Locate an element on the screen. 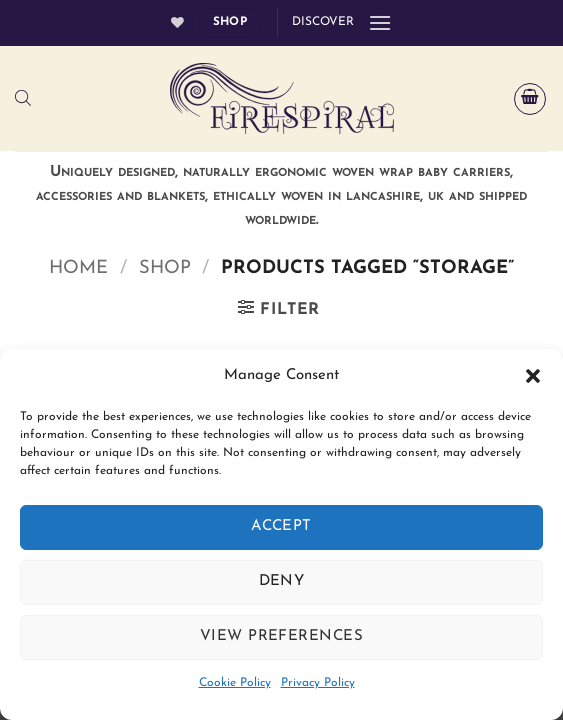 The width and height of the screenshot is (563, 720). [button] is located at coordinates (533, 376).